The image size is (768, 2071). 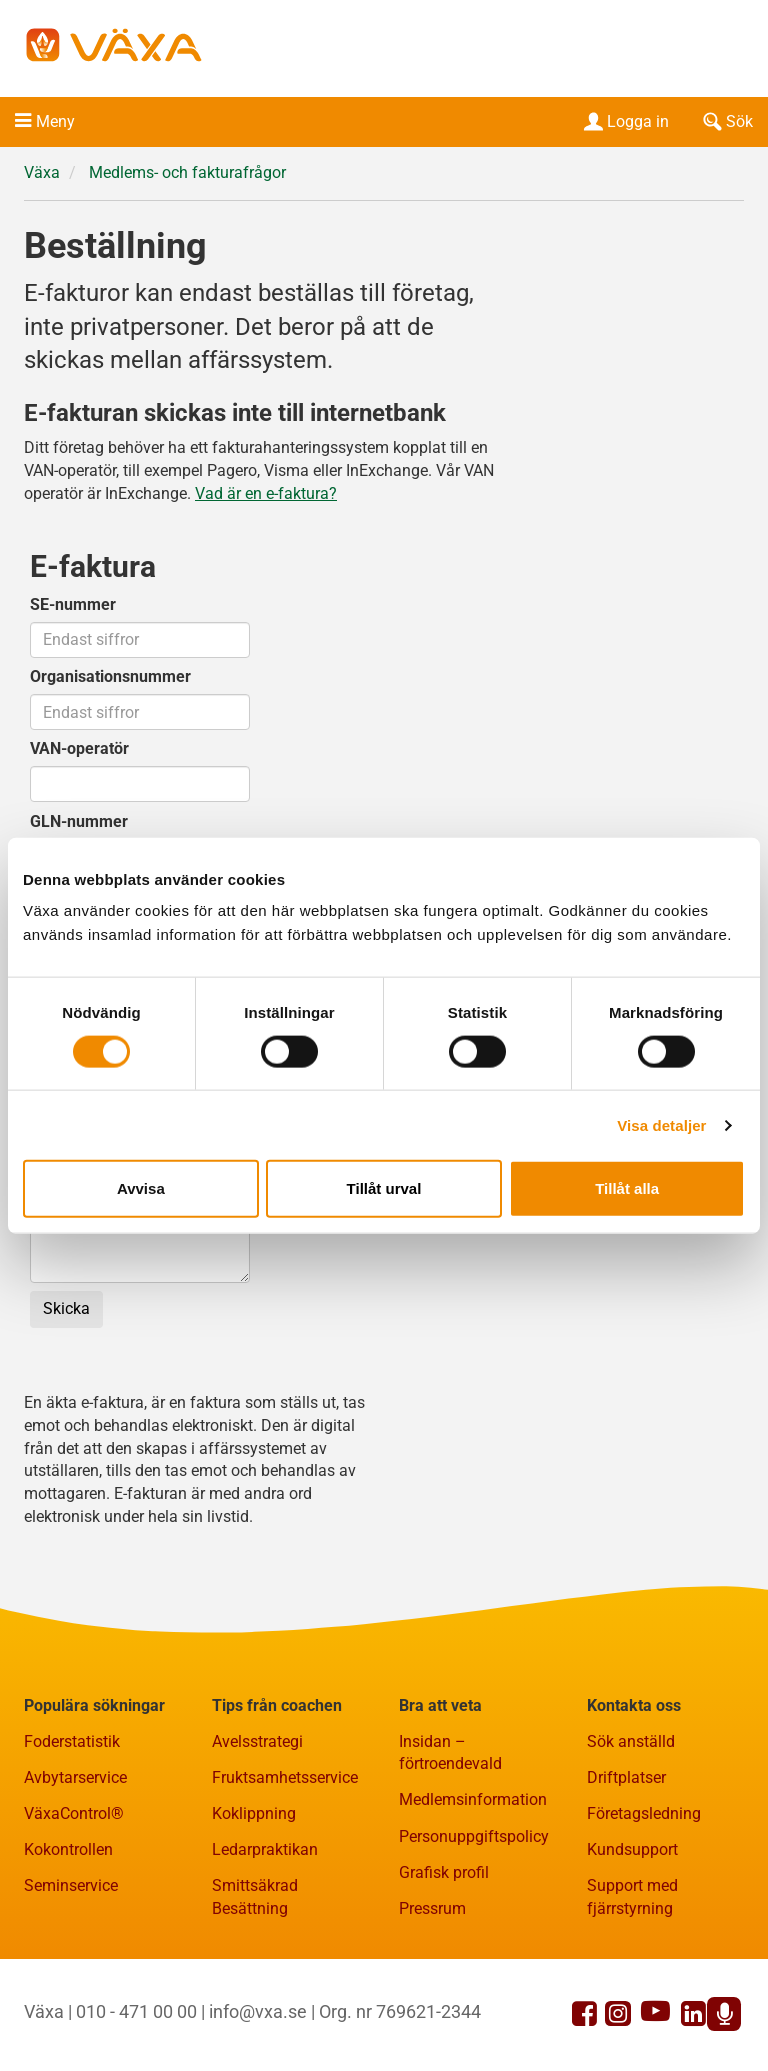 I want to click on Support med fjärrstyrning, so click(x=632, y=1897).